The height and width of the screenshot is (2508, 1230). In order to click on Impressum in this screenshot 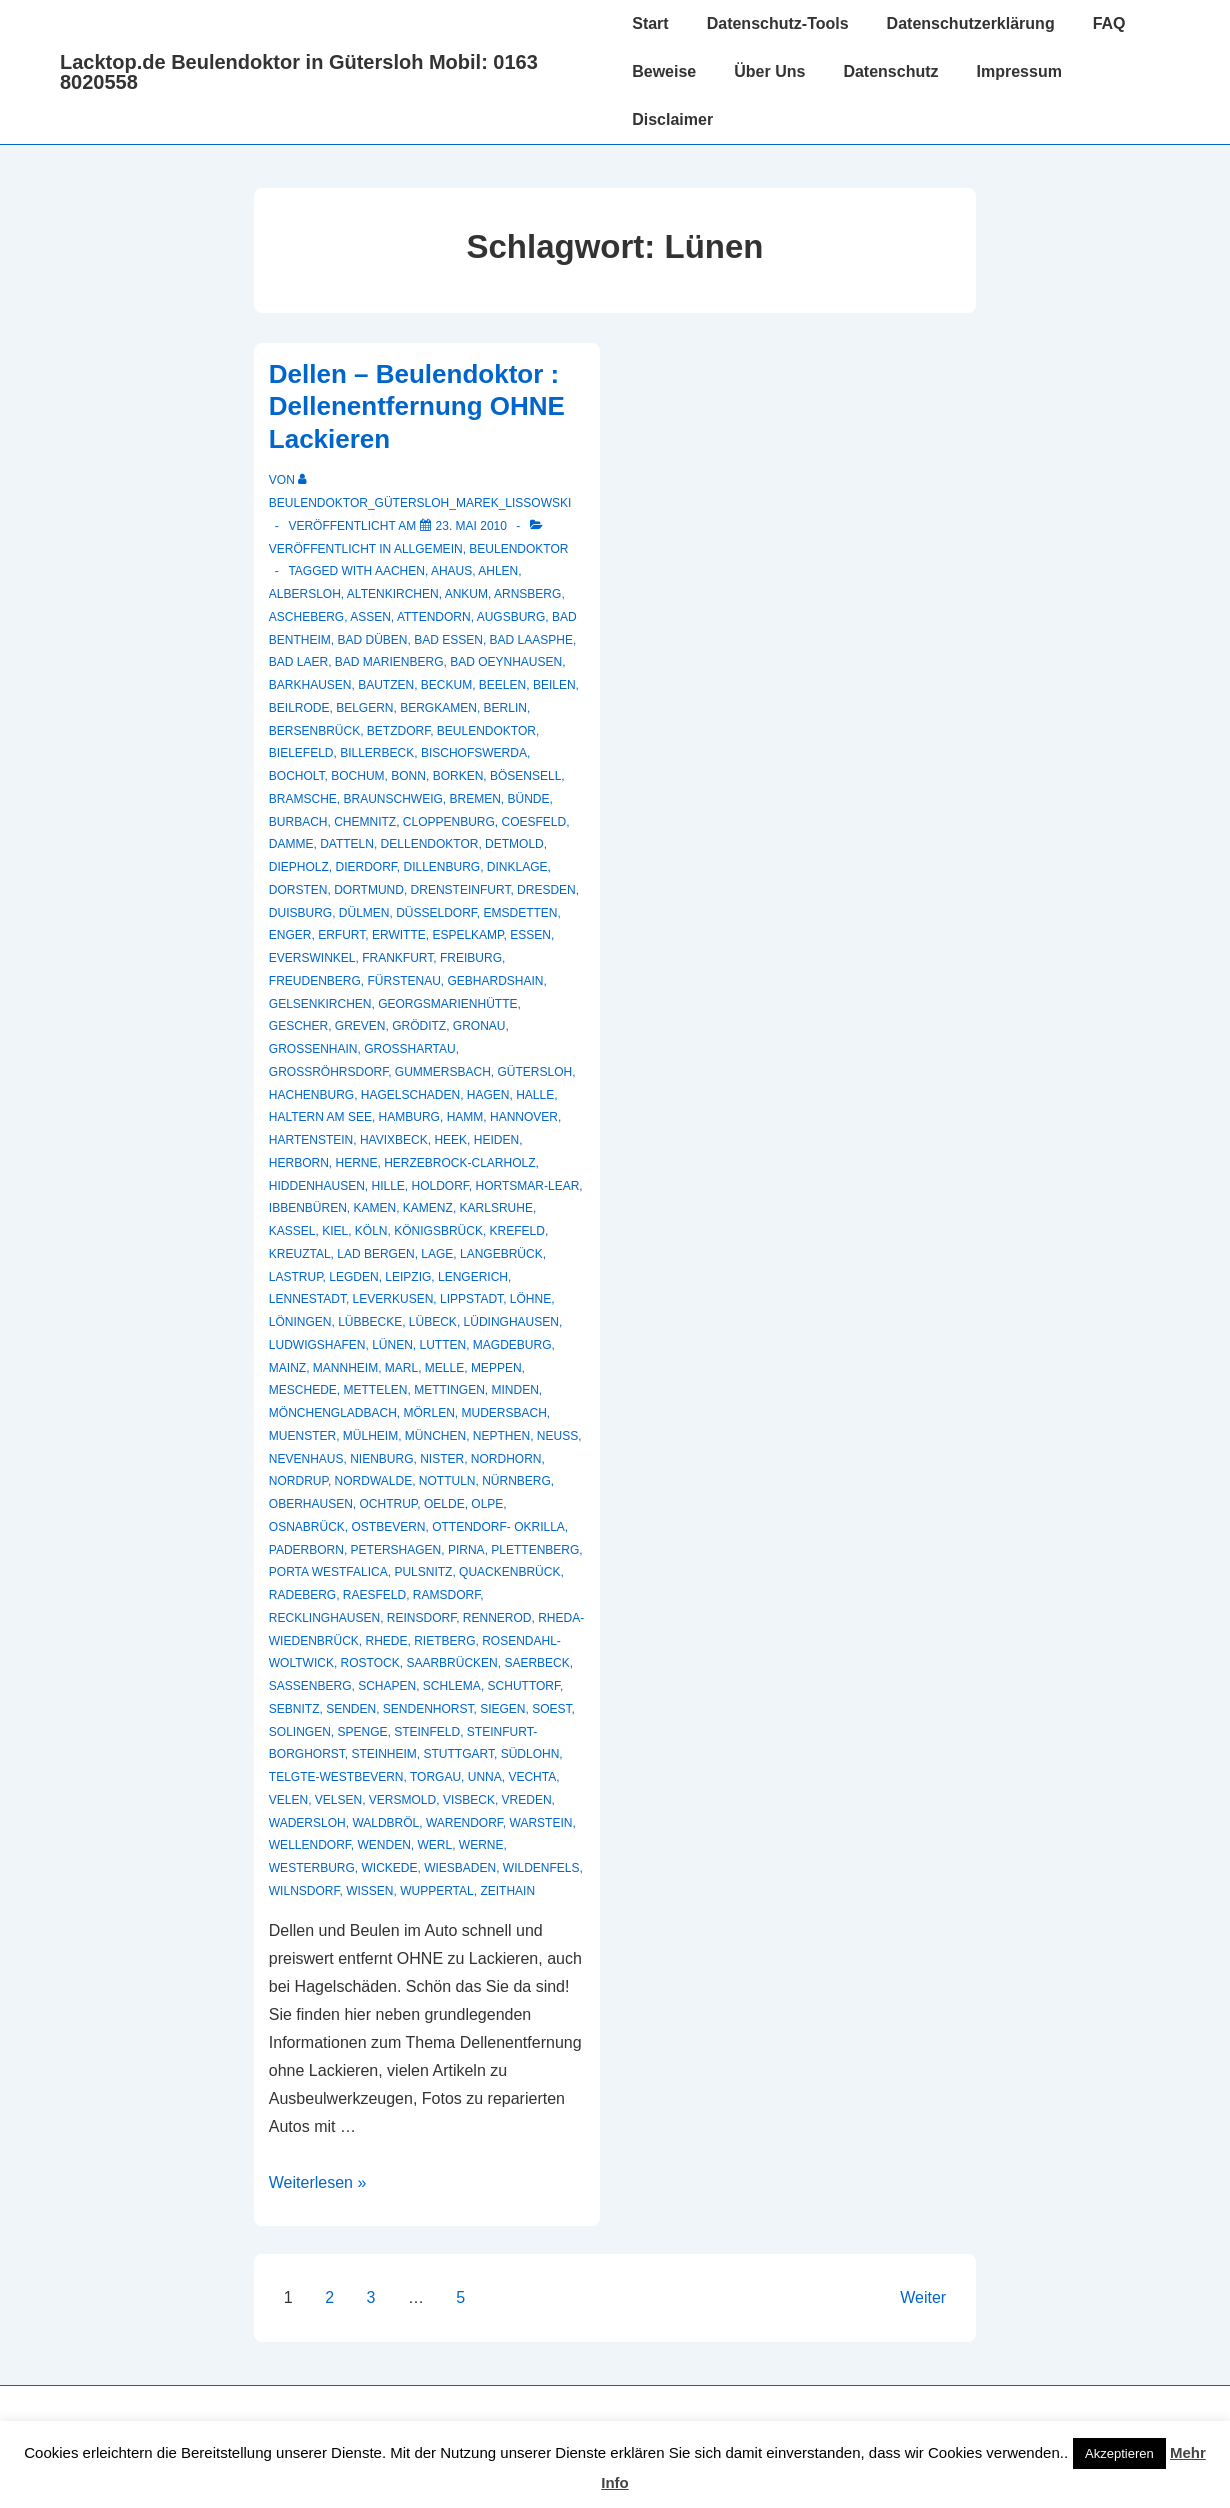, I will do `click(1019, 71)`.